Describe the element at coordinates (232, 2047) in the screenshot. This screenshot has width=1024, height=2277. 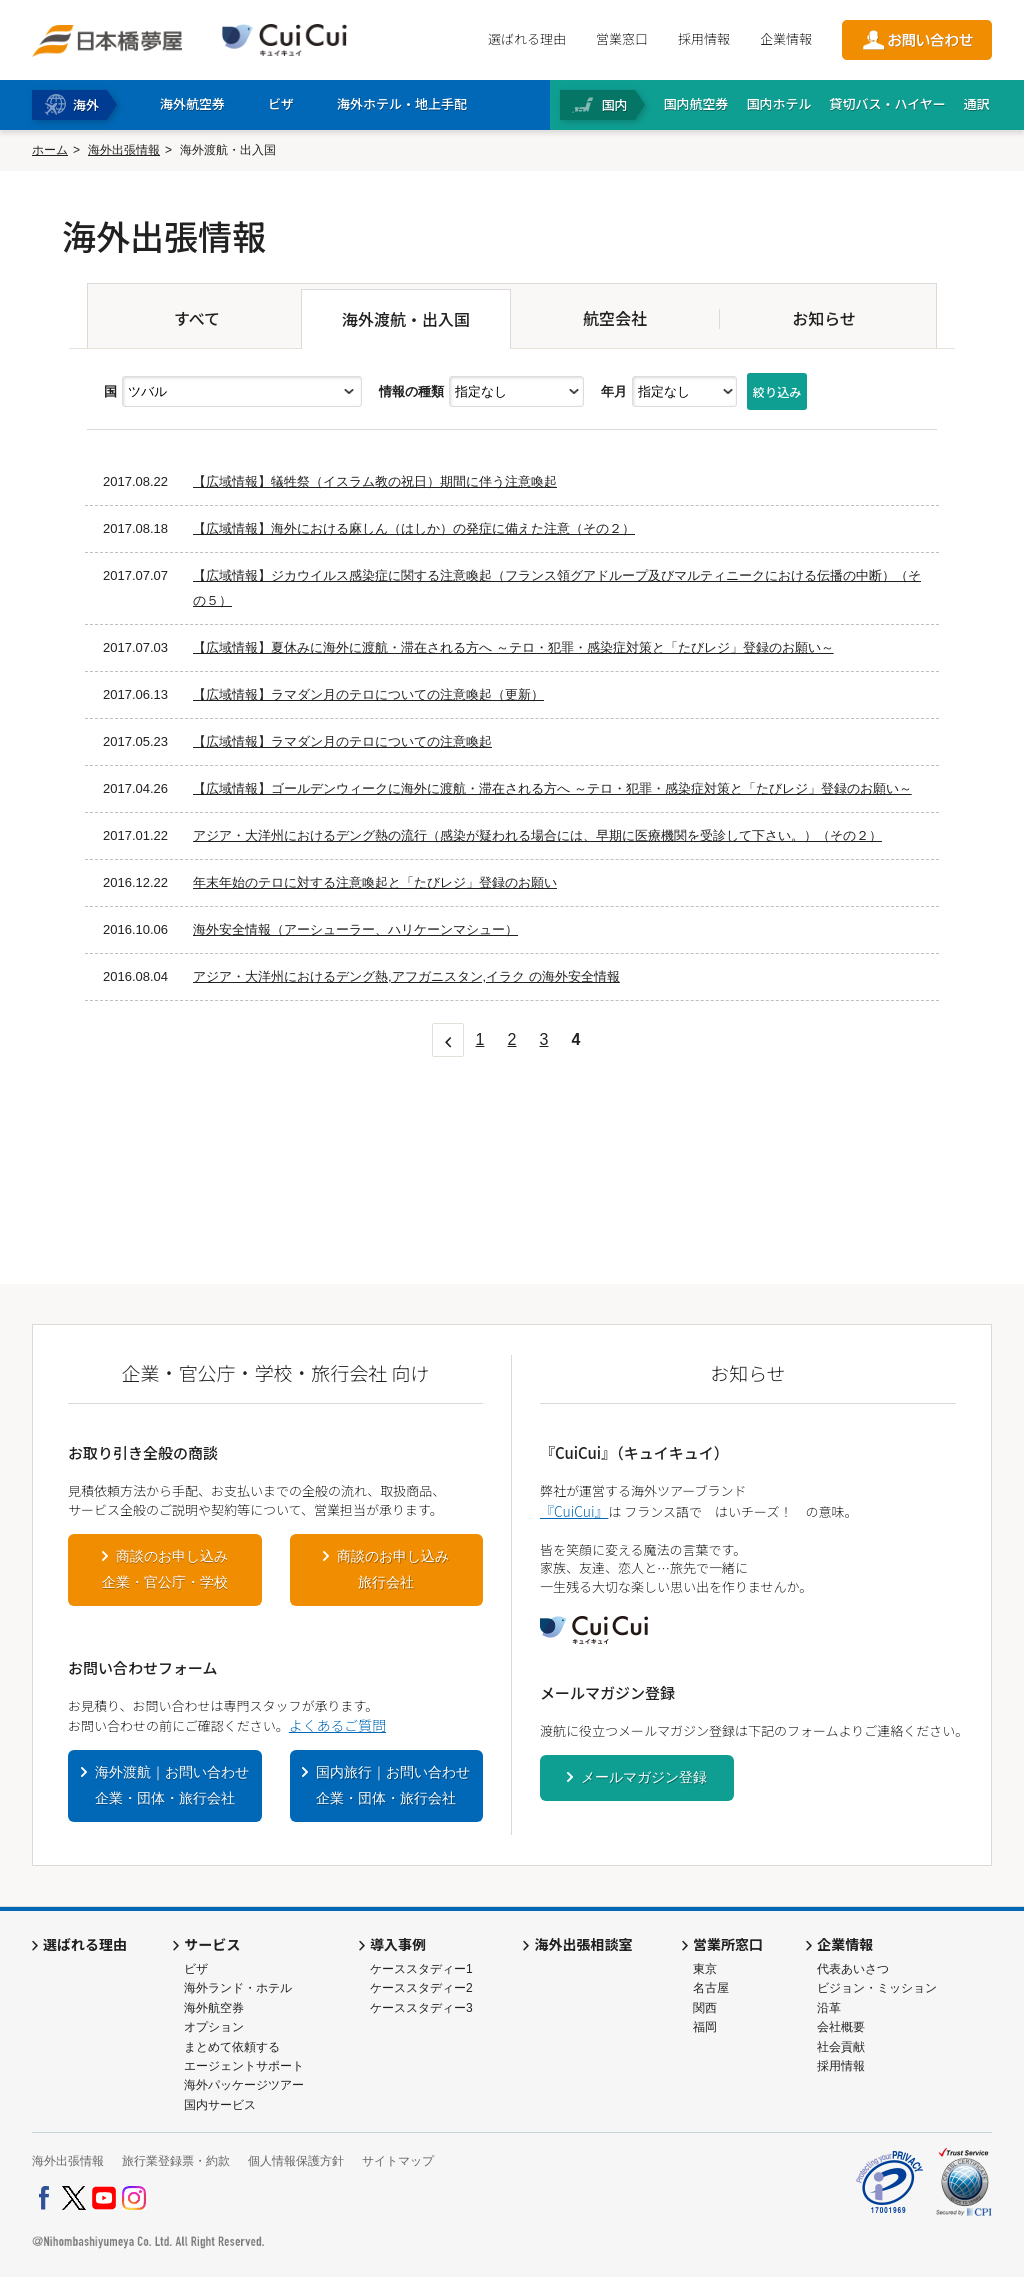
I see `まとめて依頼する` at that location.